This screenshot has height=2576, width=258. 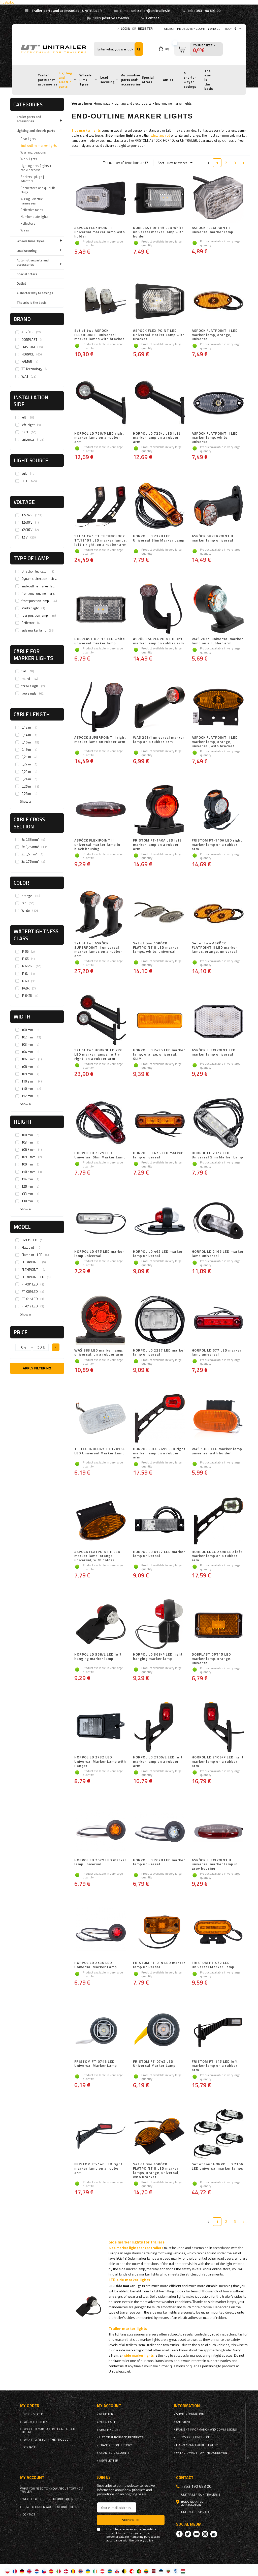 What do you see at coordinates (99, 334) in the screenshot?
I see `Set of two ASPÖCK FLEXIPOINT I universal marker lamps with bracket` at bounding box center [99, 334].